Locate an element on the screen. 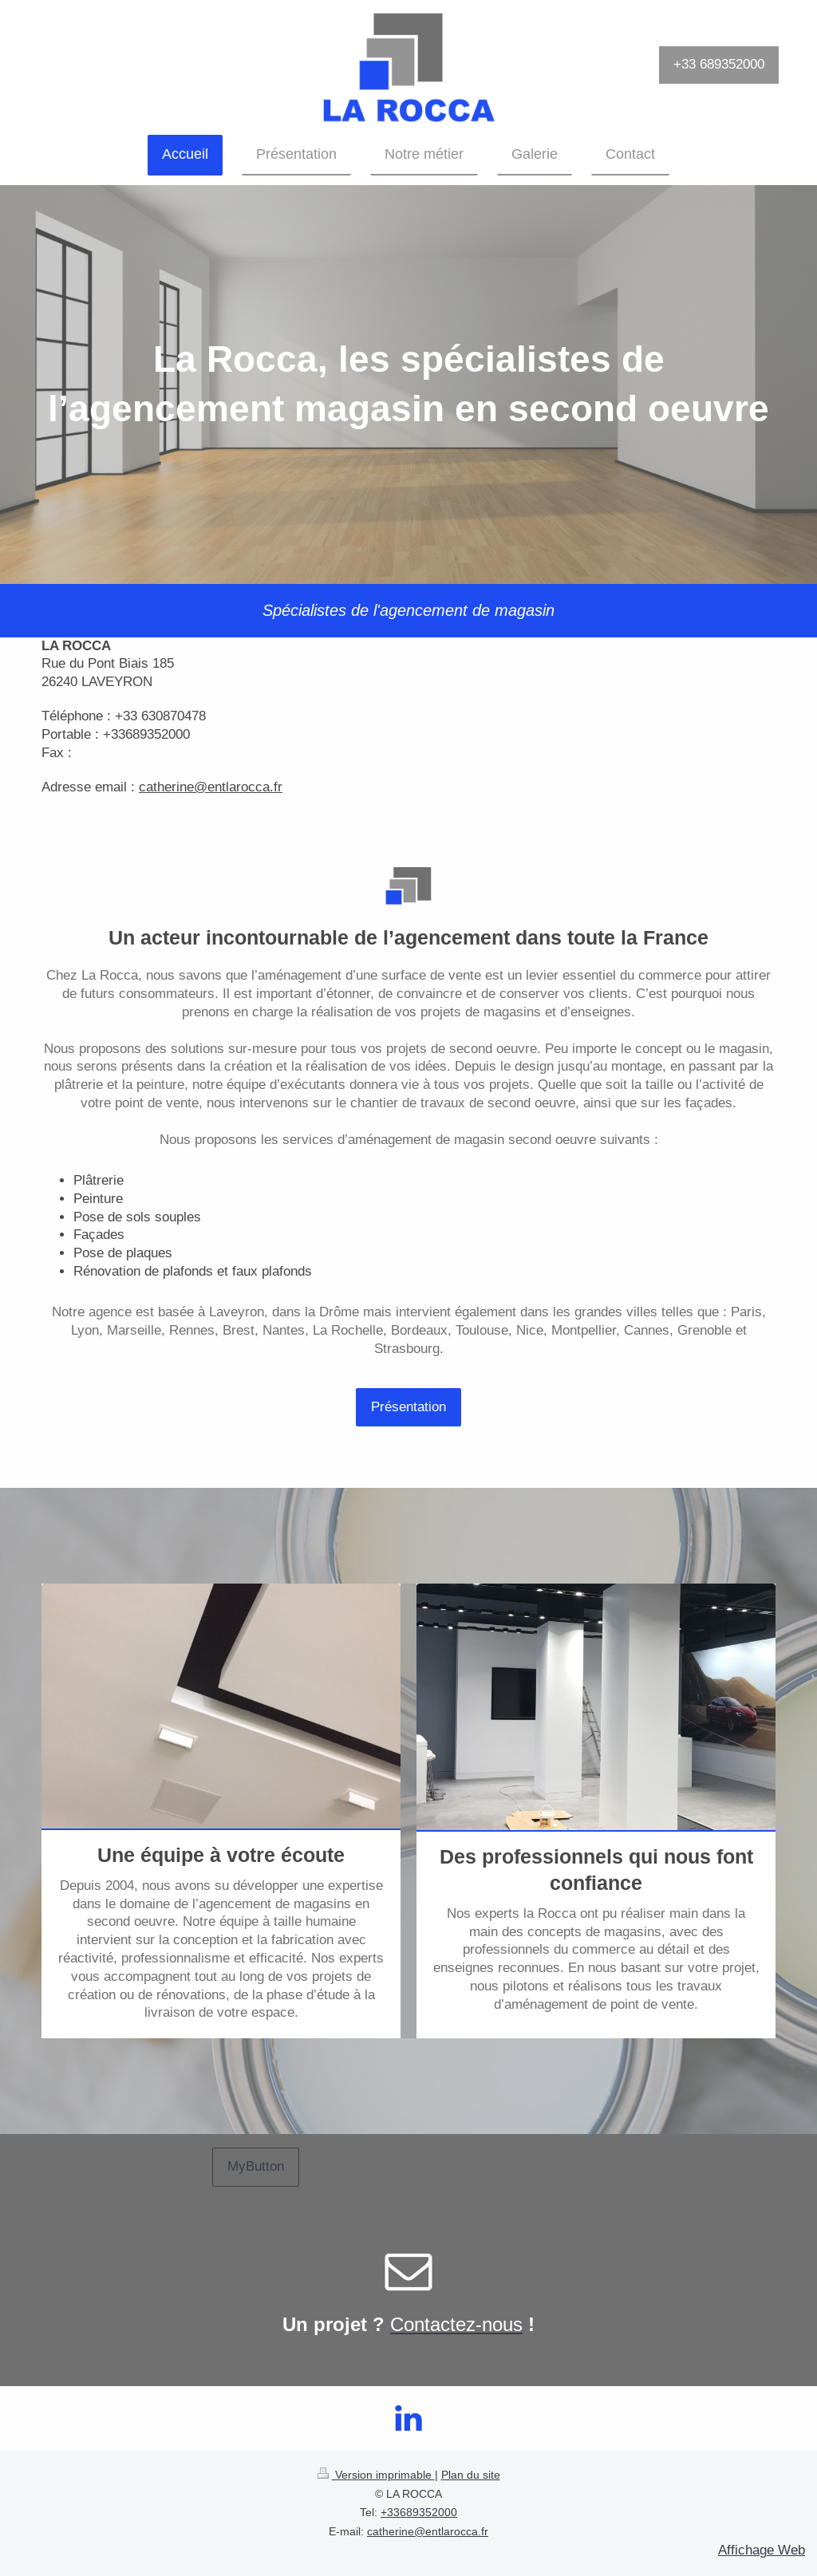 This screenshot has width=817, height=2576. +33 689352000 is located at coordinates (718, 64).